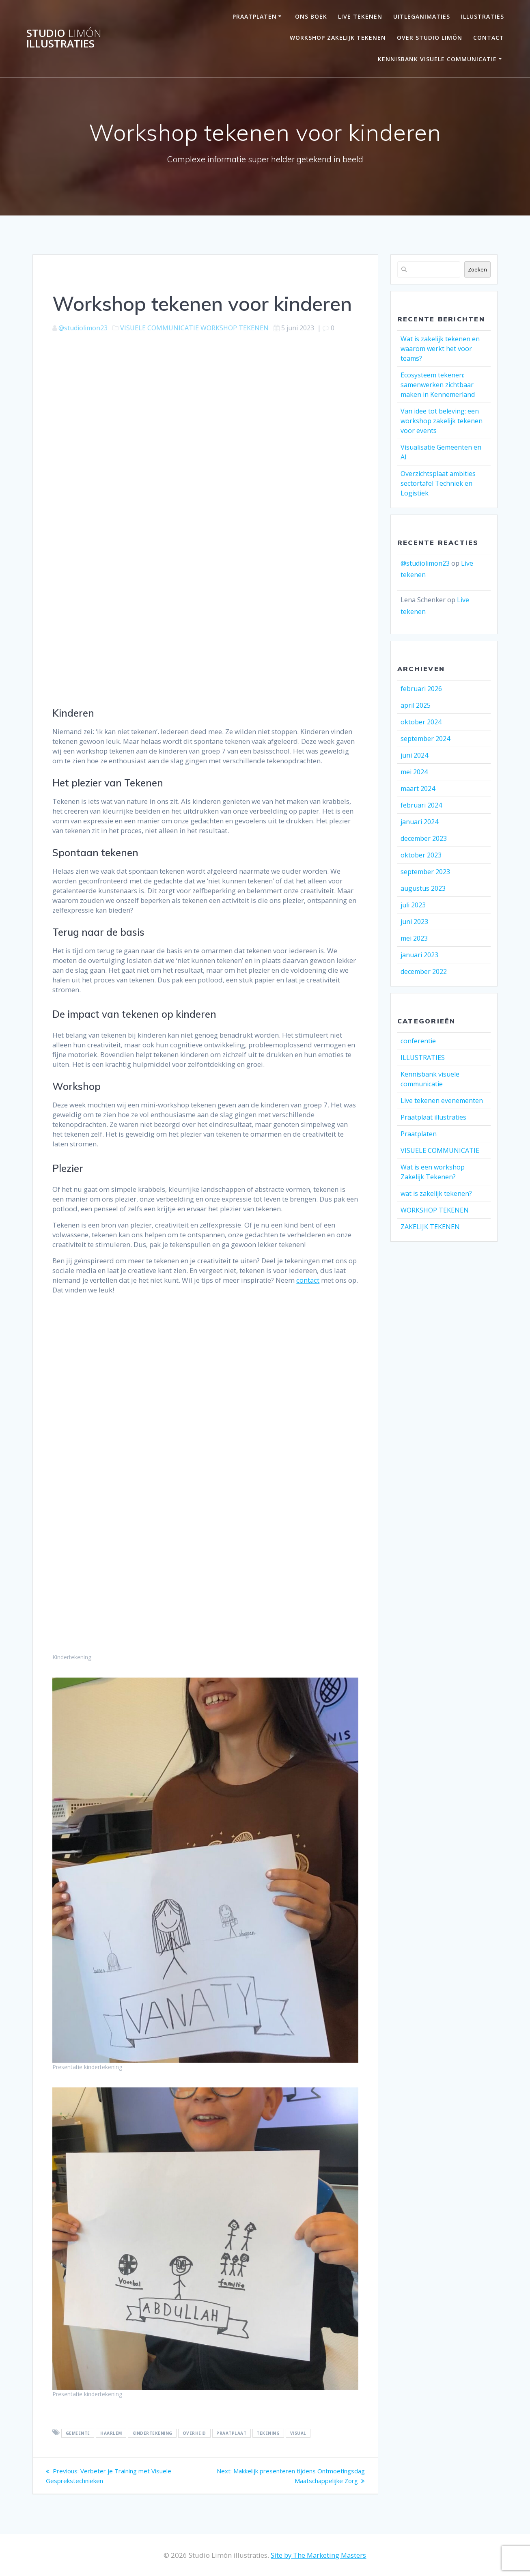 This screenshot has width=530, height=2576. I want to click on Zoeken, so click(477, 269).